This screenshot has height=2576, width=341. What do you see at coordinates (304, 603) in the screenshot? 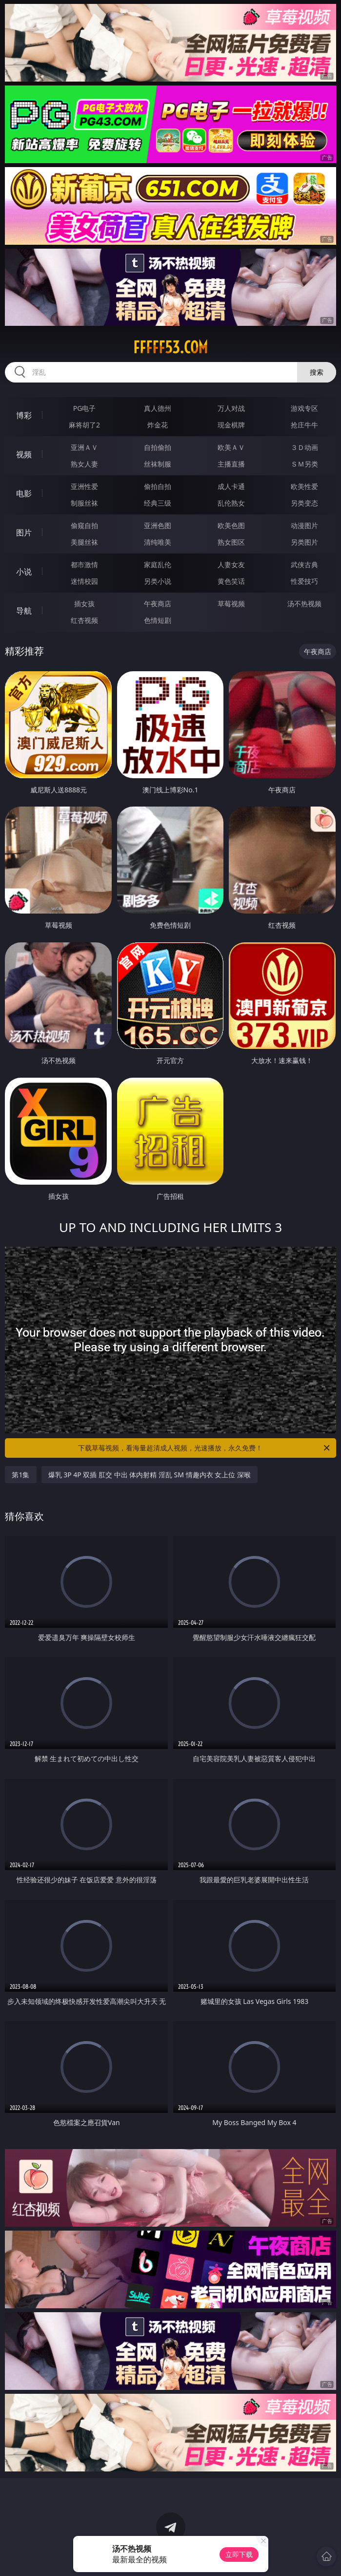
I see `汤不热视频` at bounding box center [304, 603].